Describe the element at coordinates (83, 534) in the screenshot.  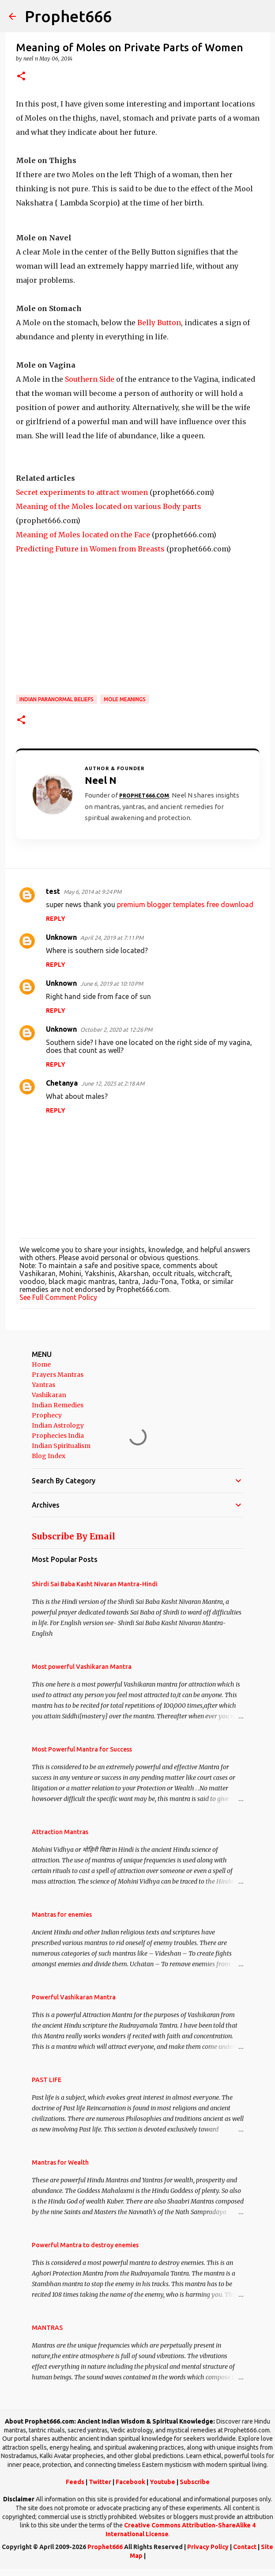
I see `Meaning of Moles located on the Face` at that location.